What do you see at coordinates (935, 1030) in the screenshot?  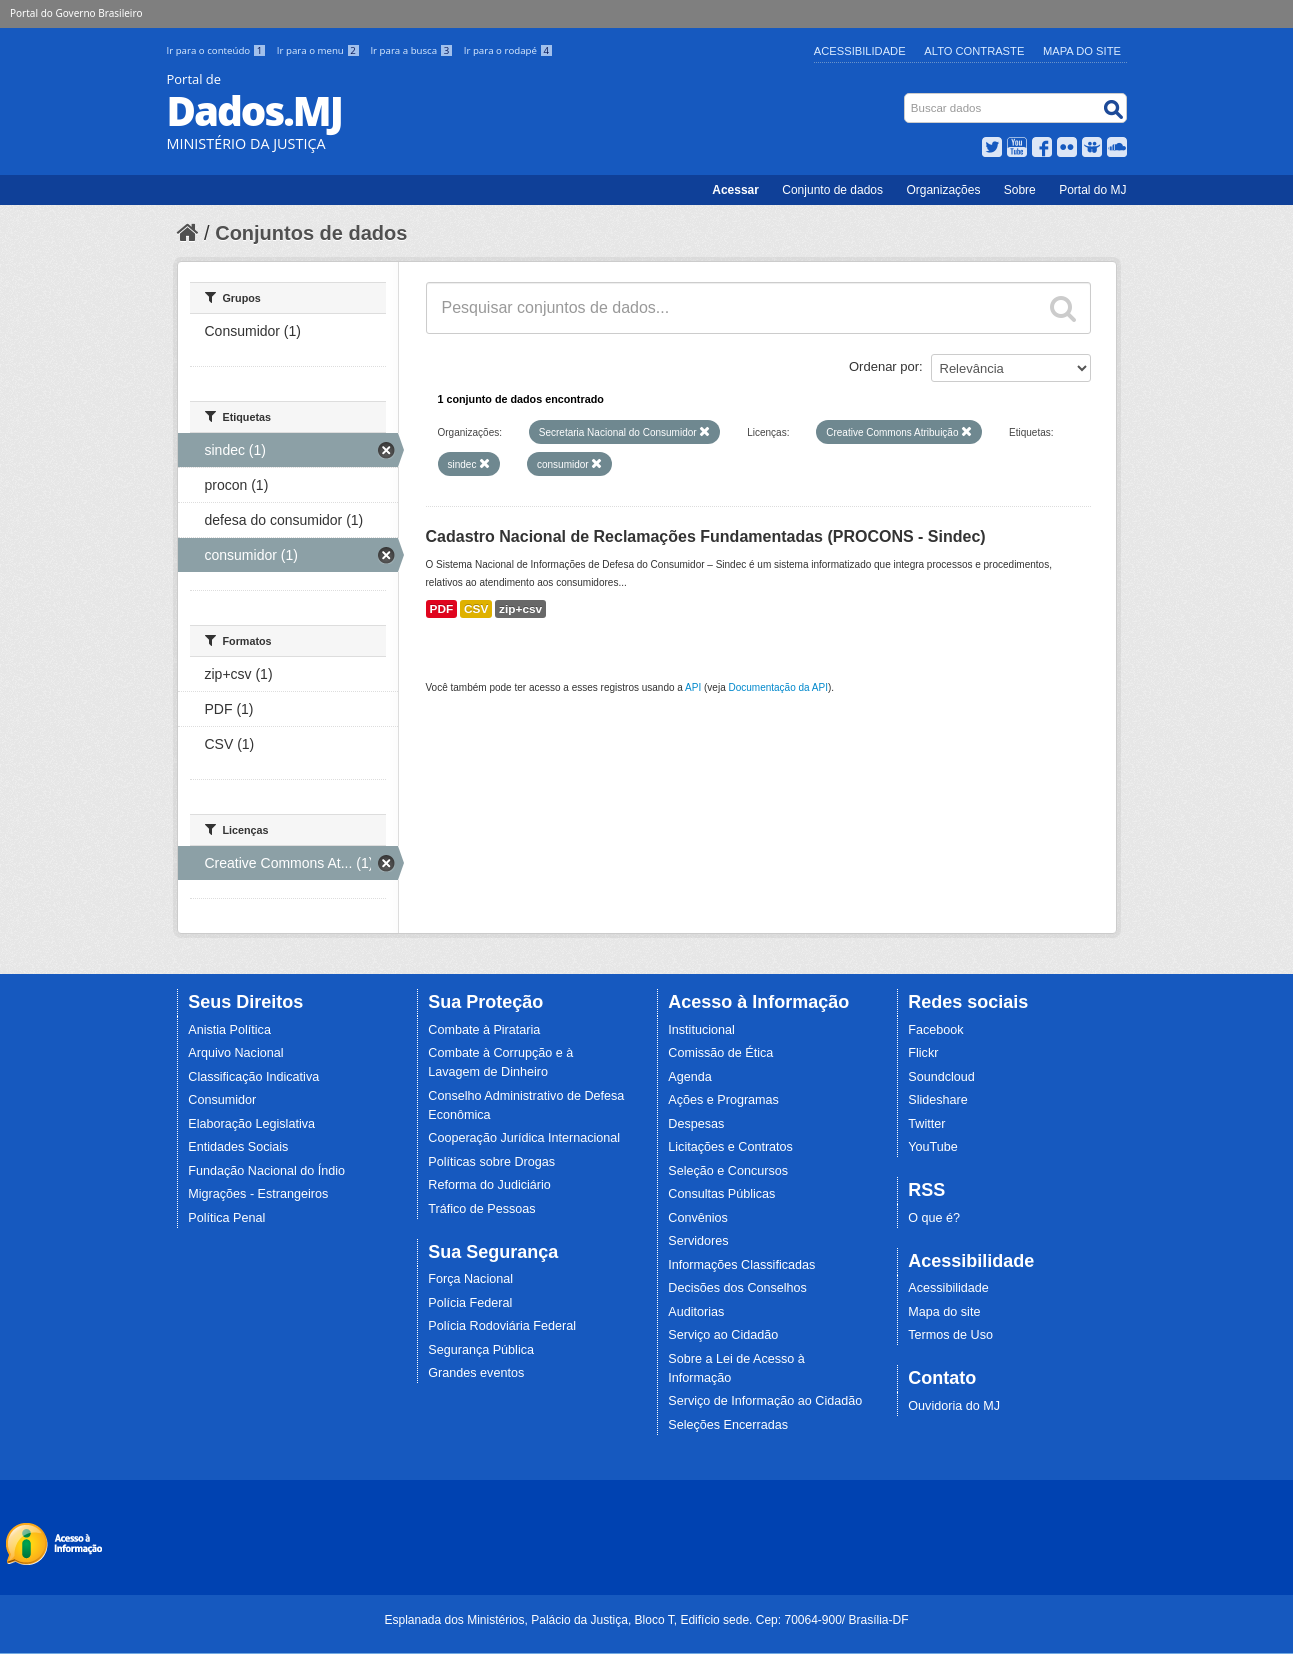 I see `Facebook` at bounding box center [935, 1030].